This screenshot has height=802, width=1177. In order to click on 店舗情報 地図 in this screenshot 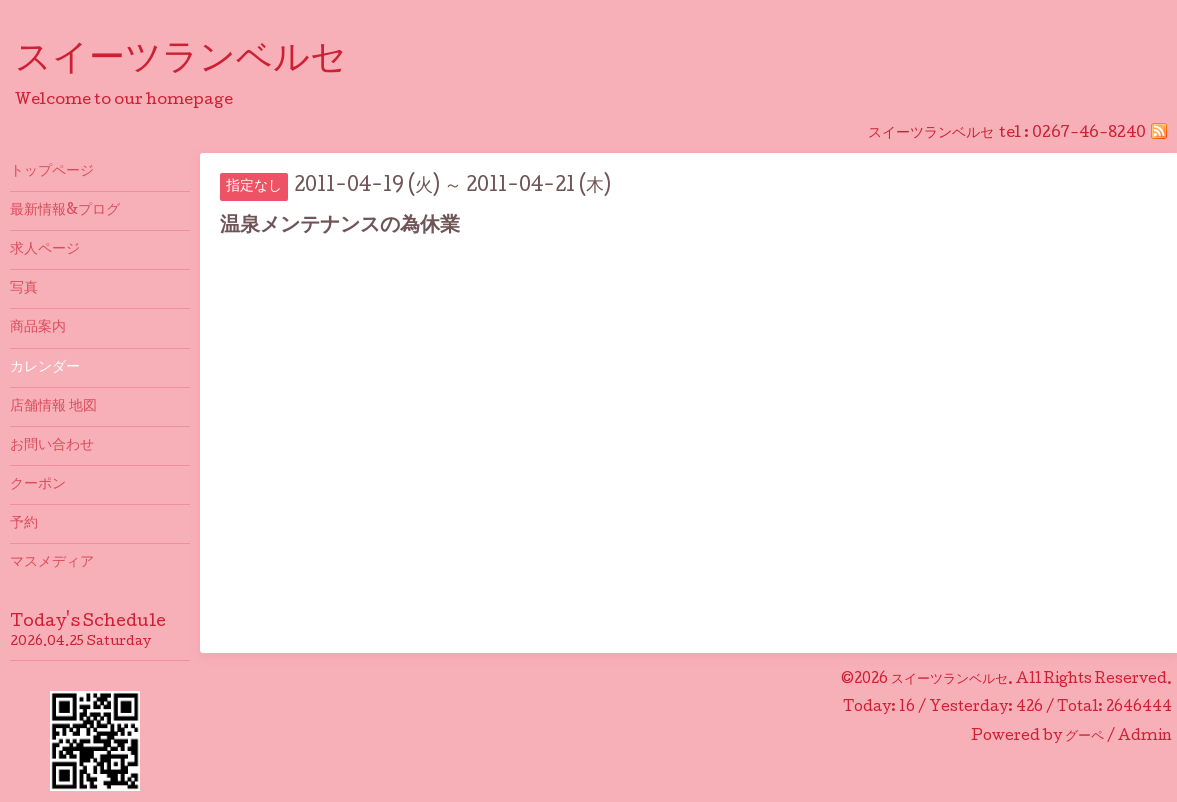, I will do `click(53, 407)`.